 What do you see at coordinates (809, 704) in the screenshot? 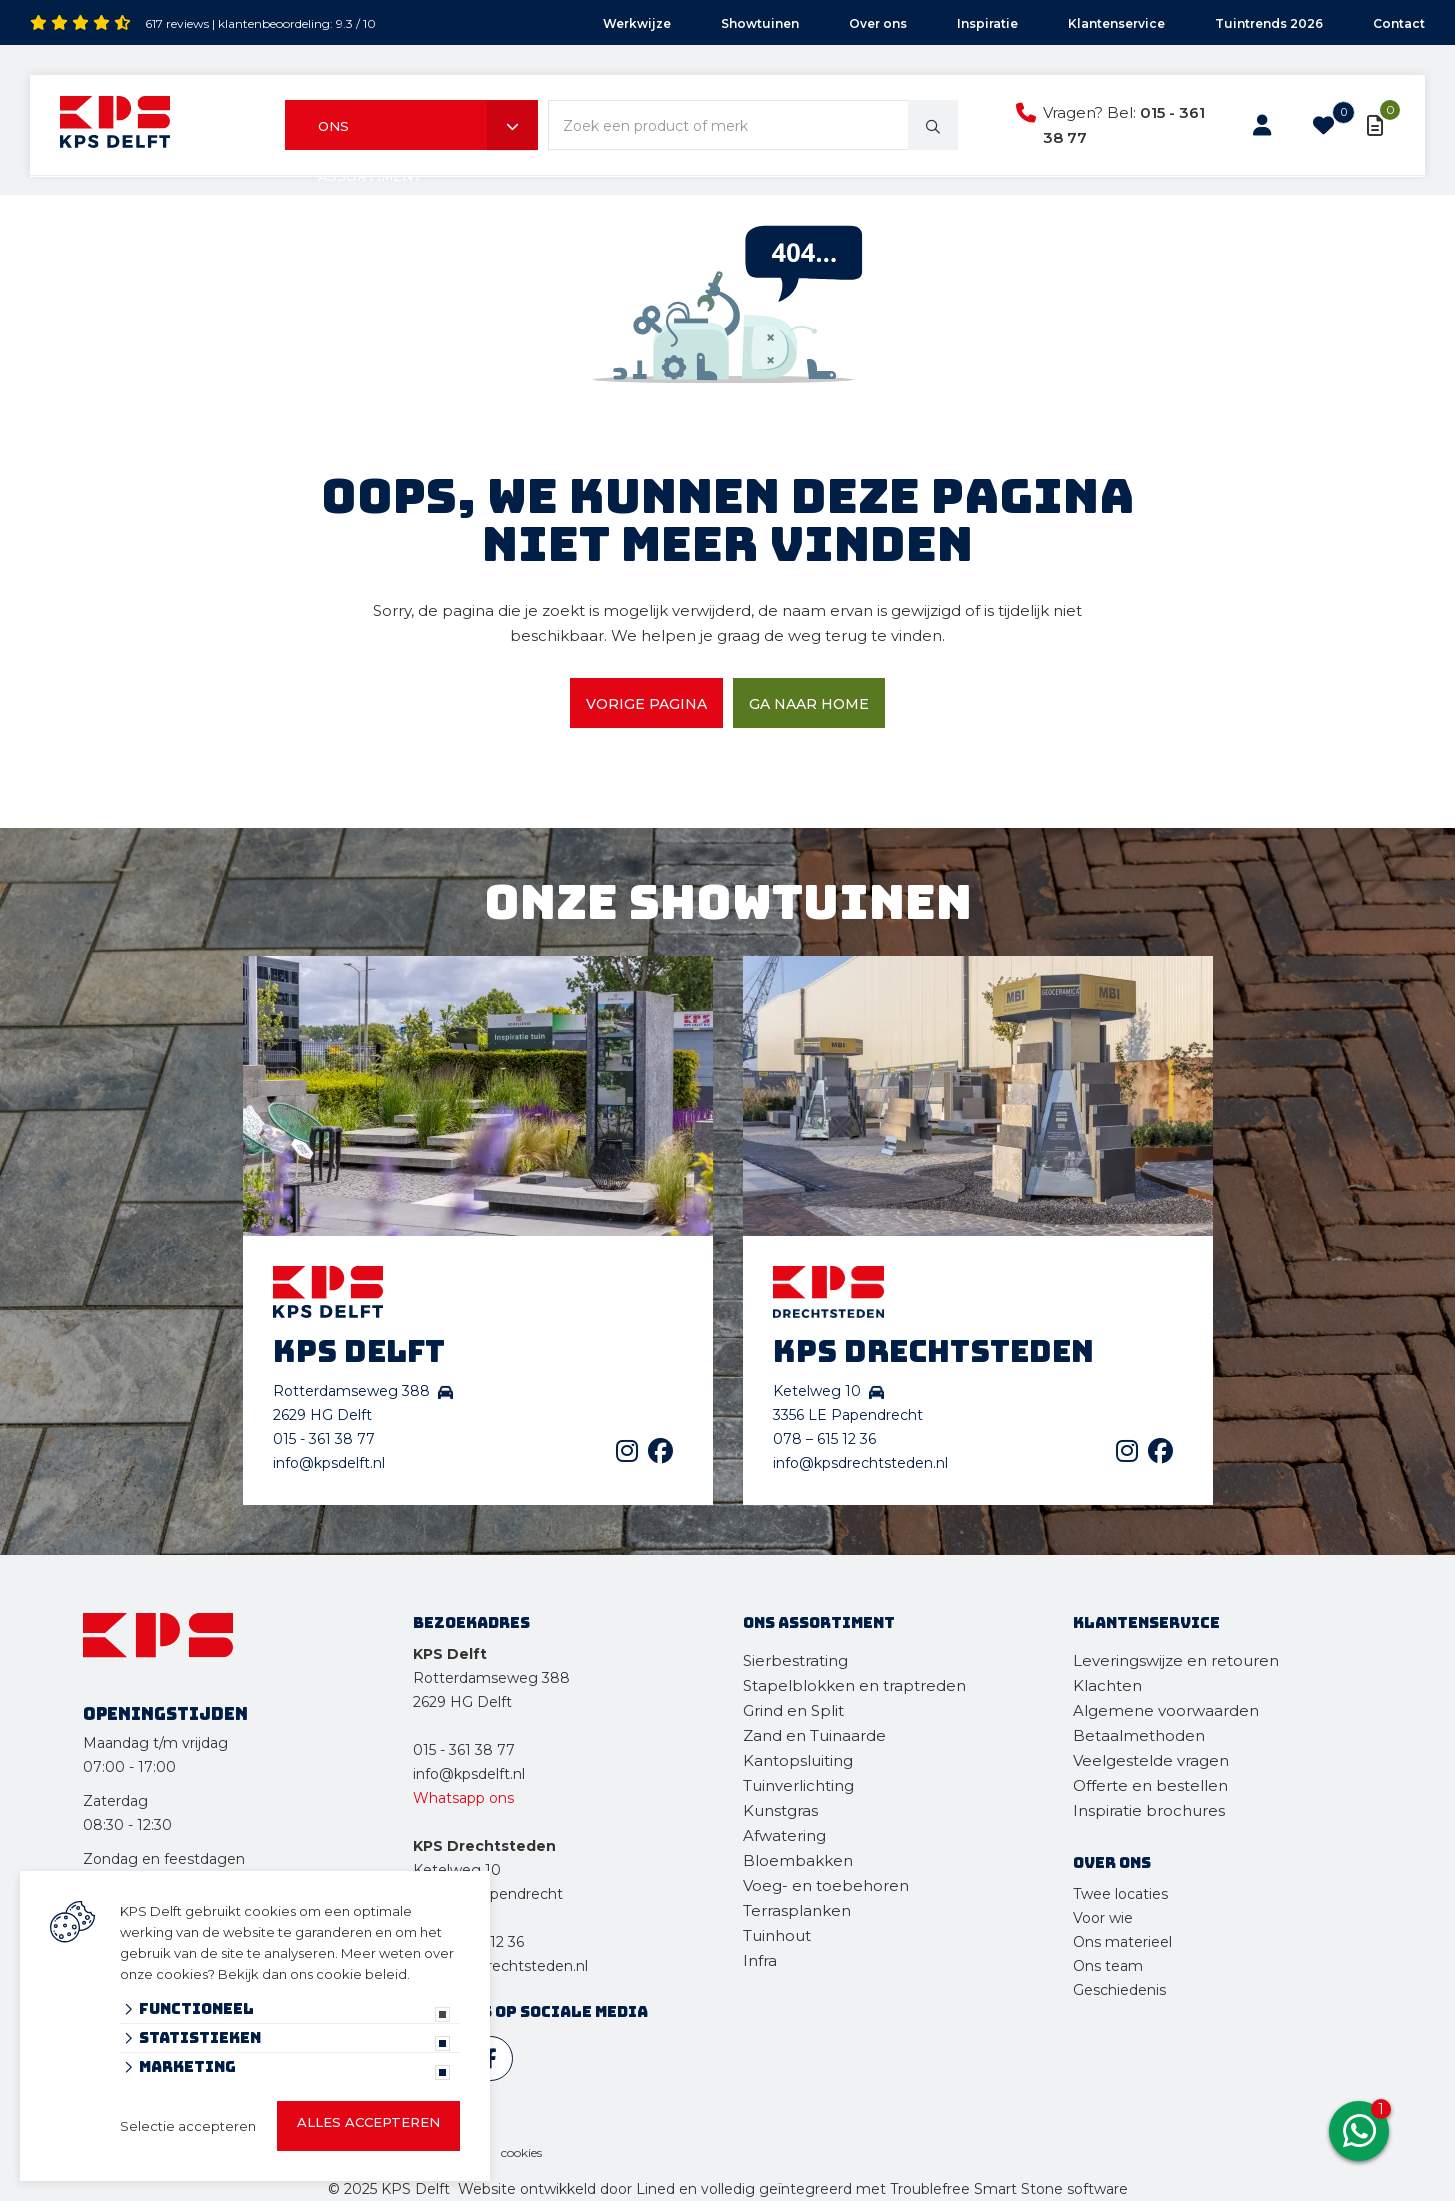
I see `Ga naar home` at bounding box center [809, 704].